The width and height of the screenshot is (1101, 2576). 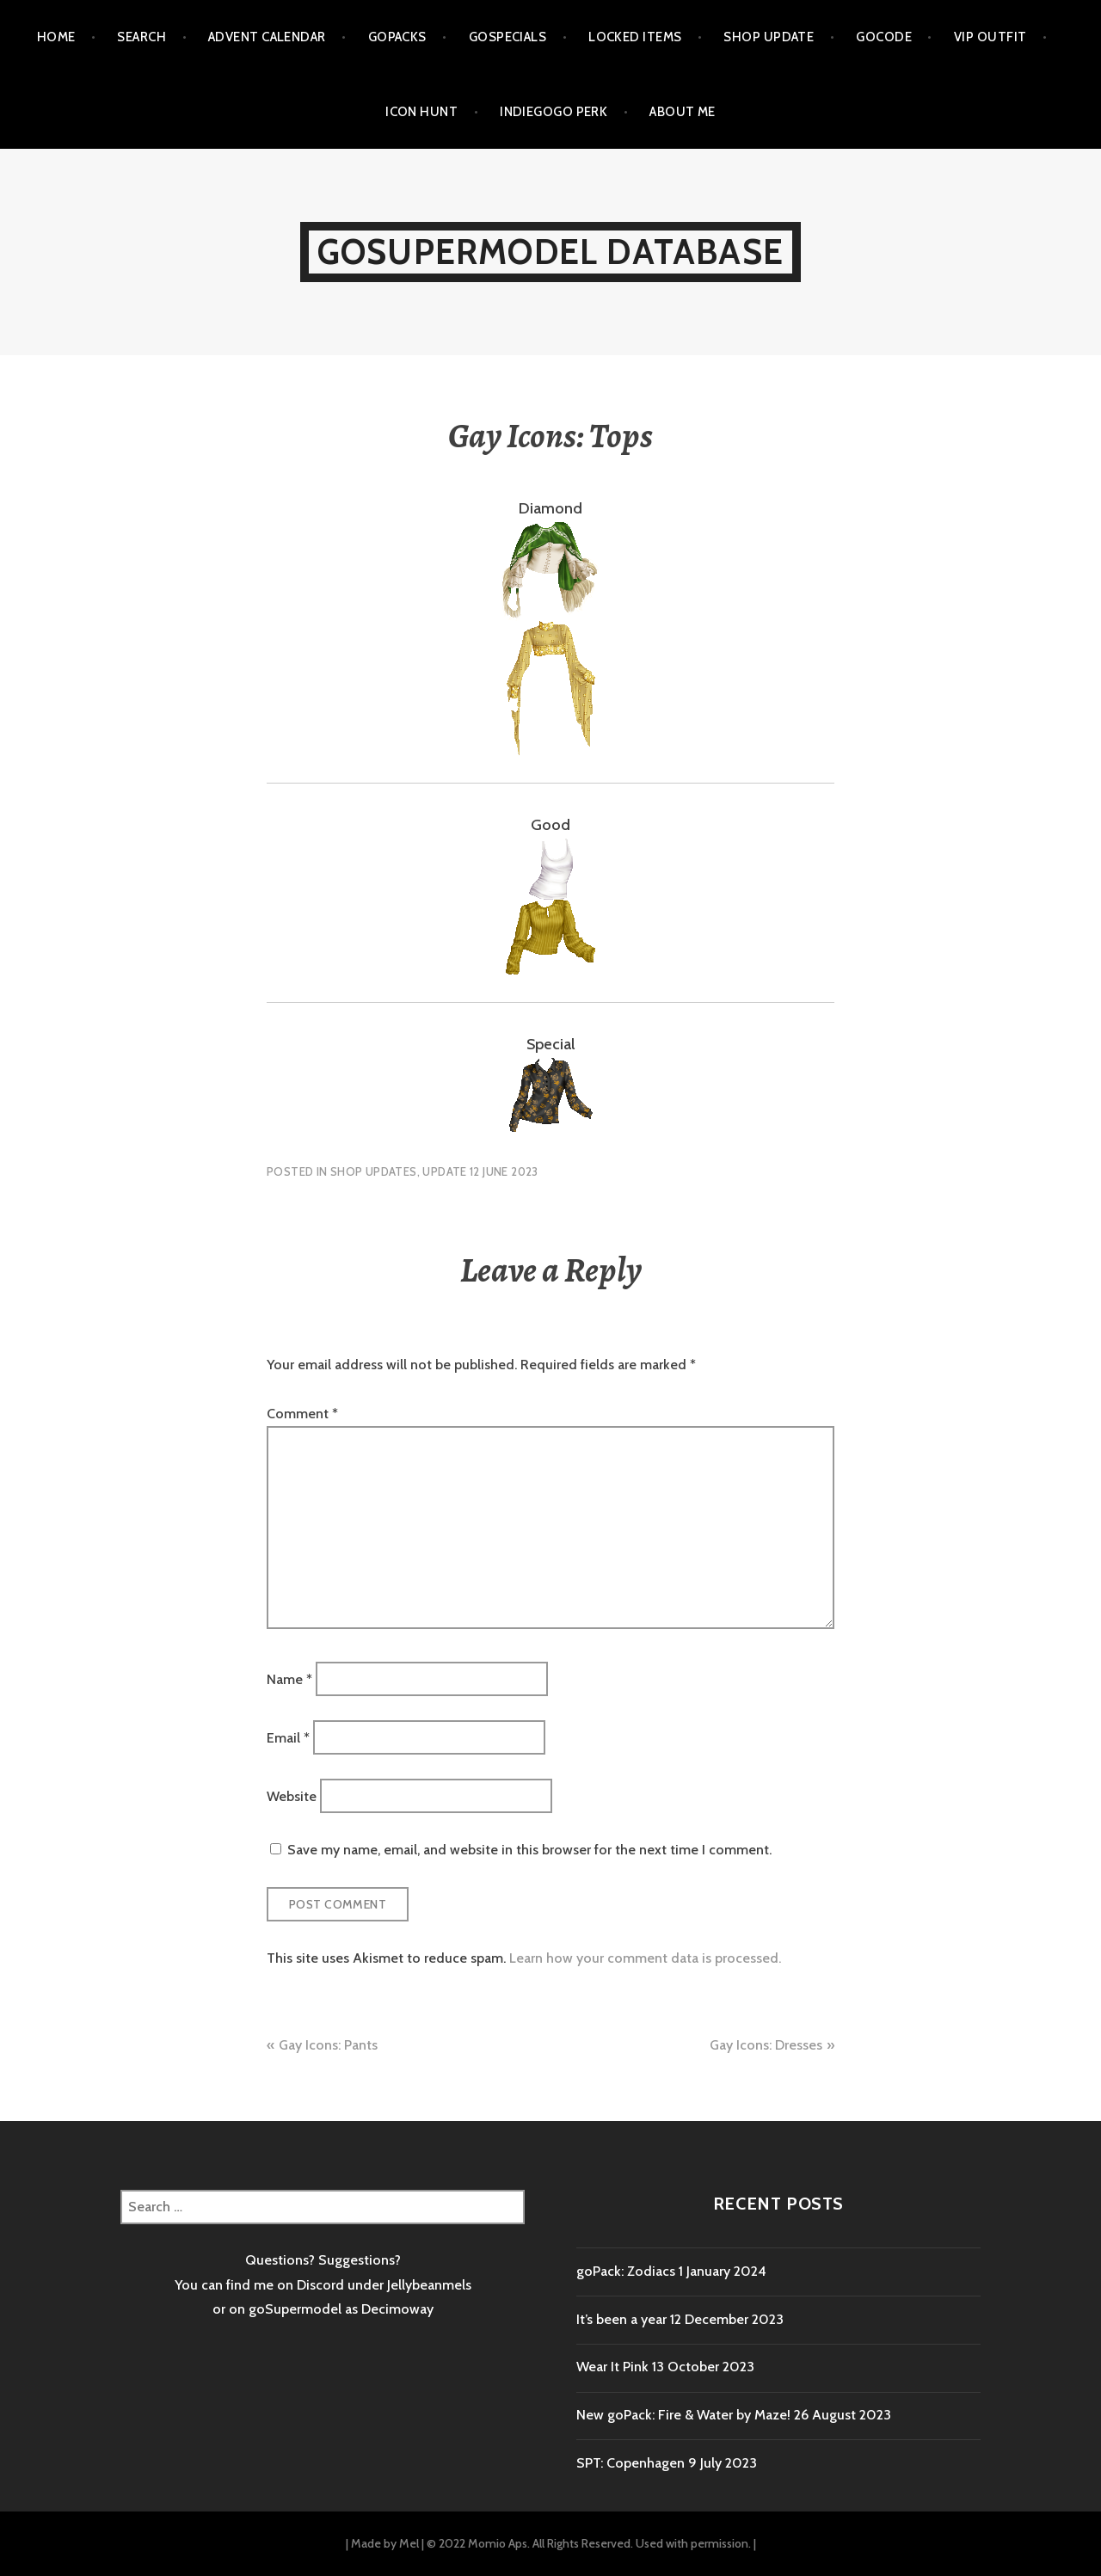 I want to click on Shop Update, so click(x=768, y=37).